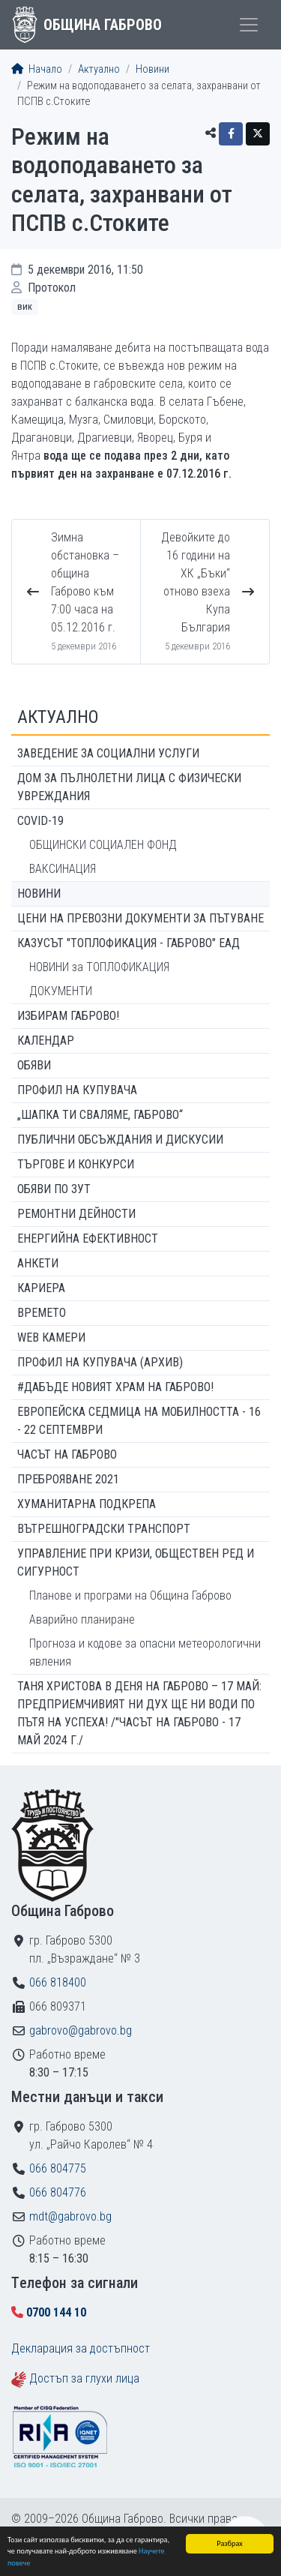 This screenshot has height=2576, width=281. What do you see at coordinates (77, 1090) in the screenshot?
I see `Профил на купувача` at bounding box center [77, 1090].